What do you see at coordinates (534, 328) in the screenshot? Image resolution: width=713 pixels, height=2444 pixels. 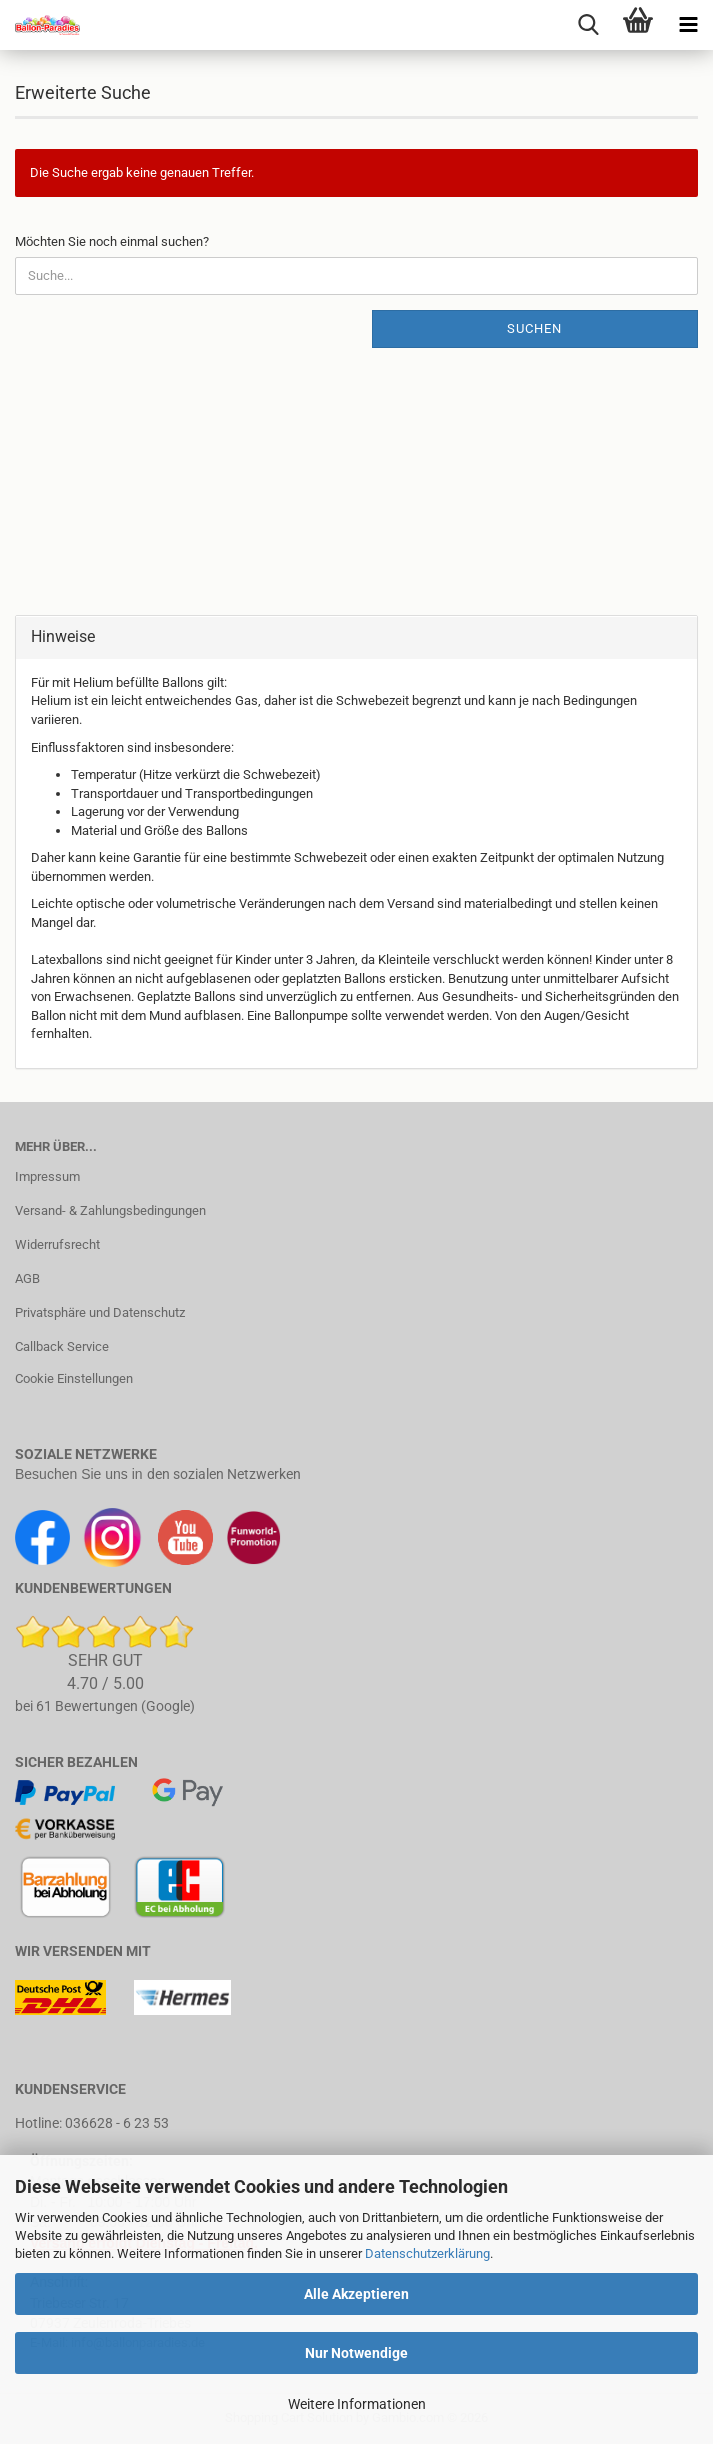 I see `Suchen` at bounding box center [534, 328].